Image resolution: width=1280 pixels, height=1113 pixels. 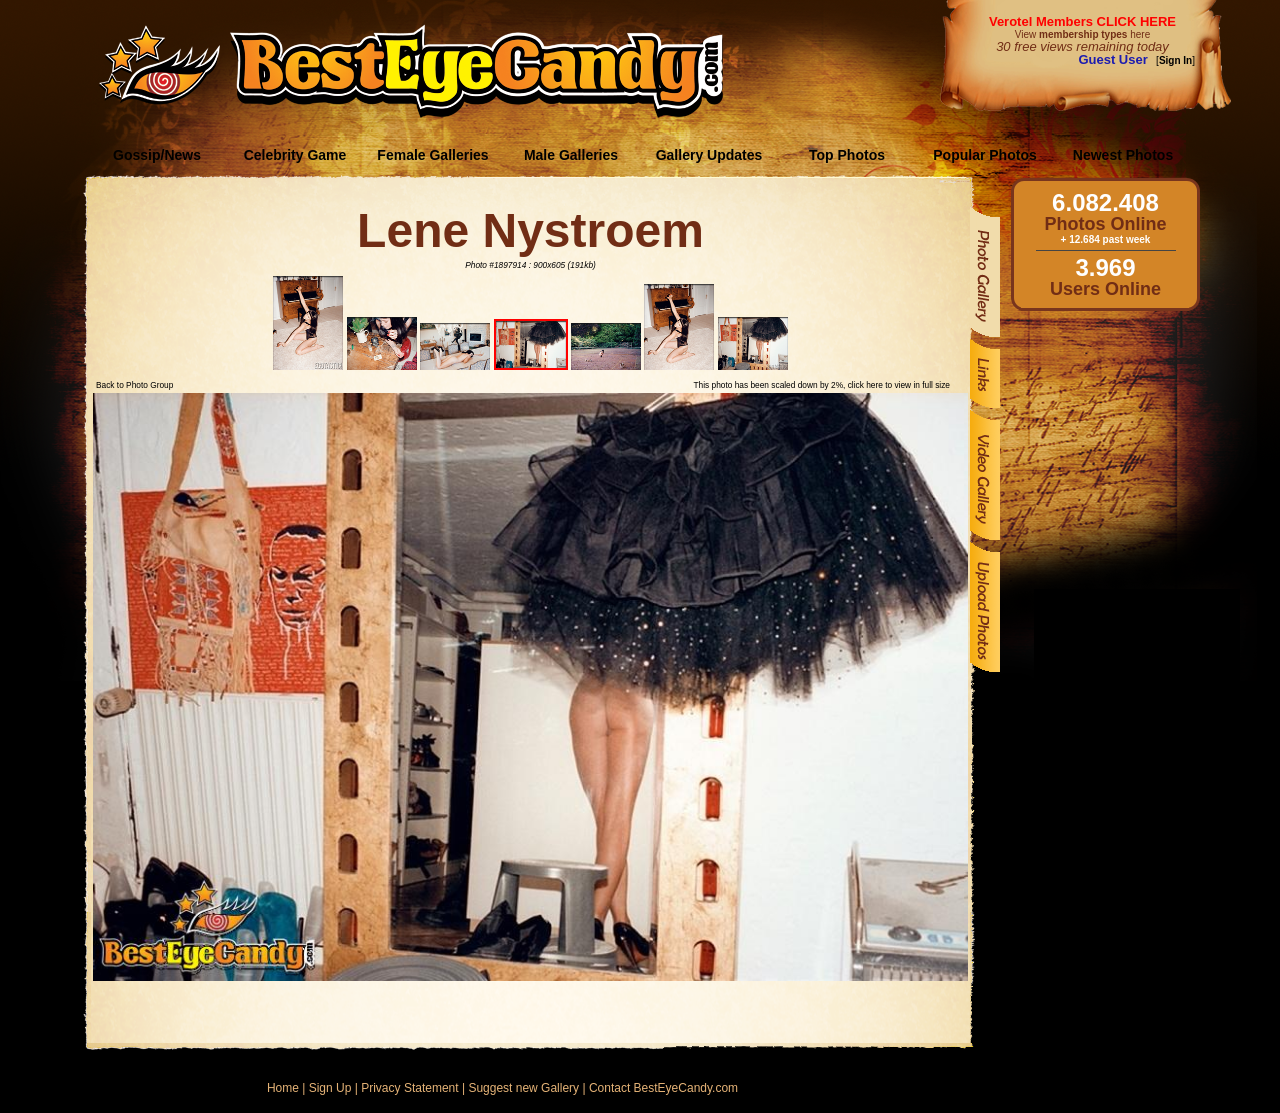 What do you see at coordinates (283, 1088) in the screenshot?
I see `Home` at bounding box center [283, 1088].